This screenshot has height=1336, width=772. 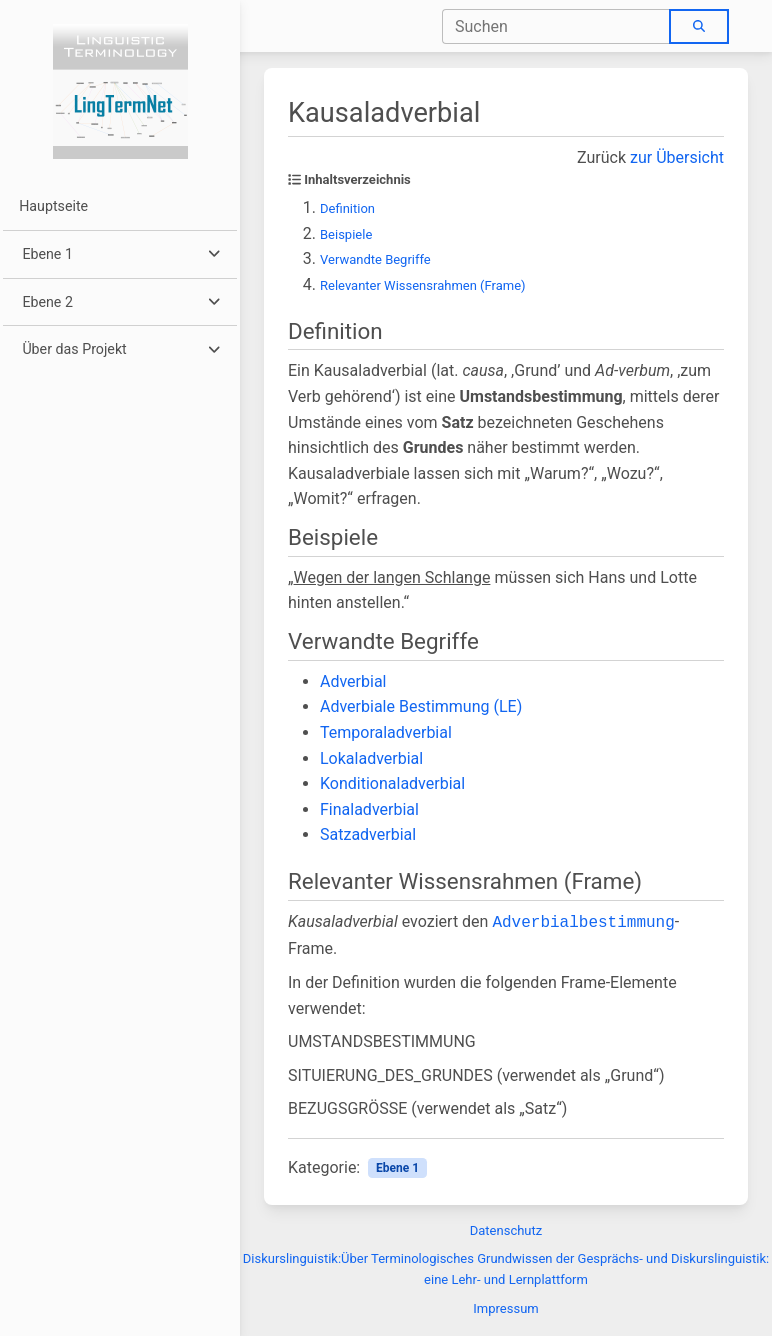 I want to click on Diskurslinguistik:Über Terminologisches Grundwissen der Gesprächs- und Diskurslinguistik: eine Lehr- und Lernplattform, so click(x=506, y=1269).